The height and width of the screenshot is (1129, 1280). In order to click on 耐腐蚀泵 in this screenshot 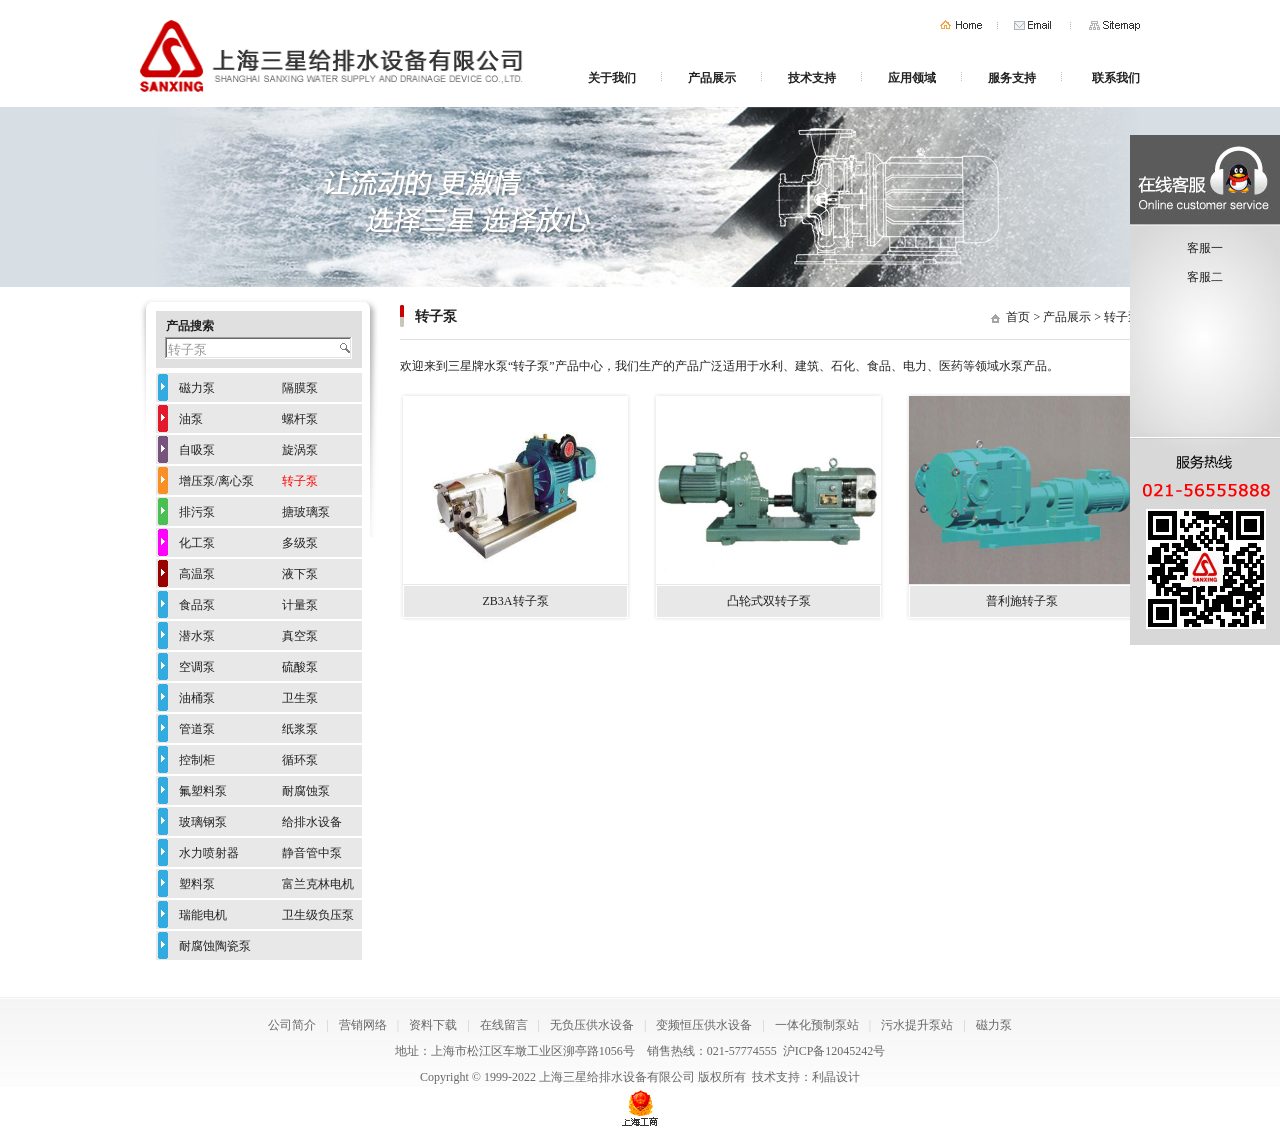, I will do `click(306, 791)`.